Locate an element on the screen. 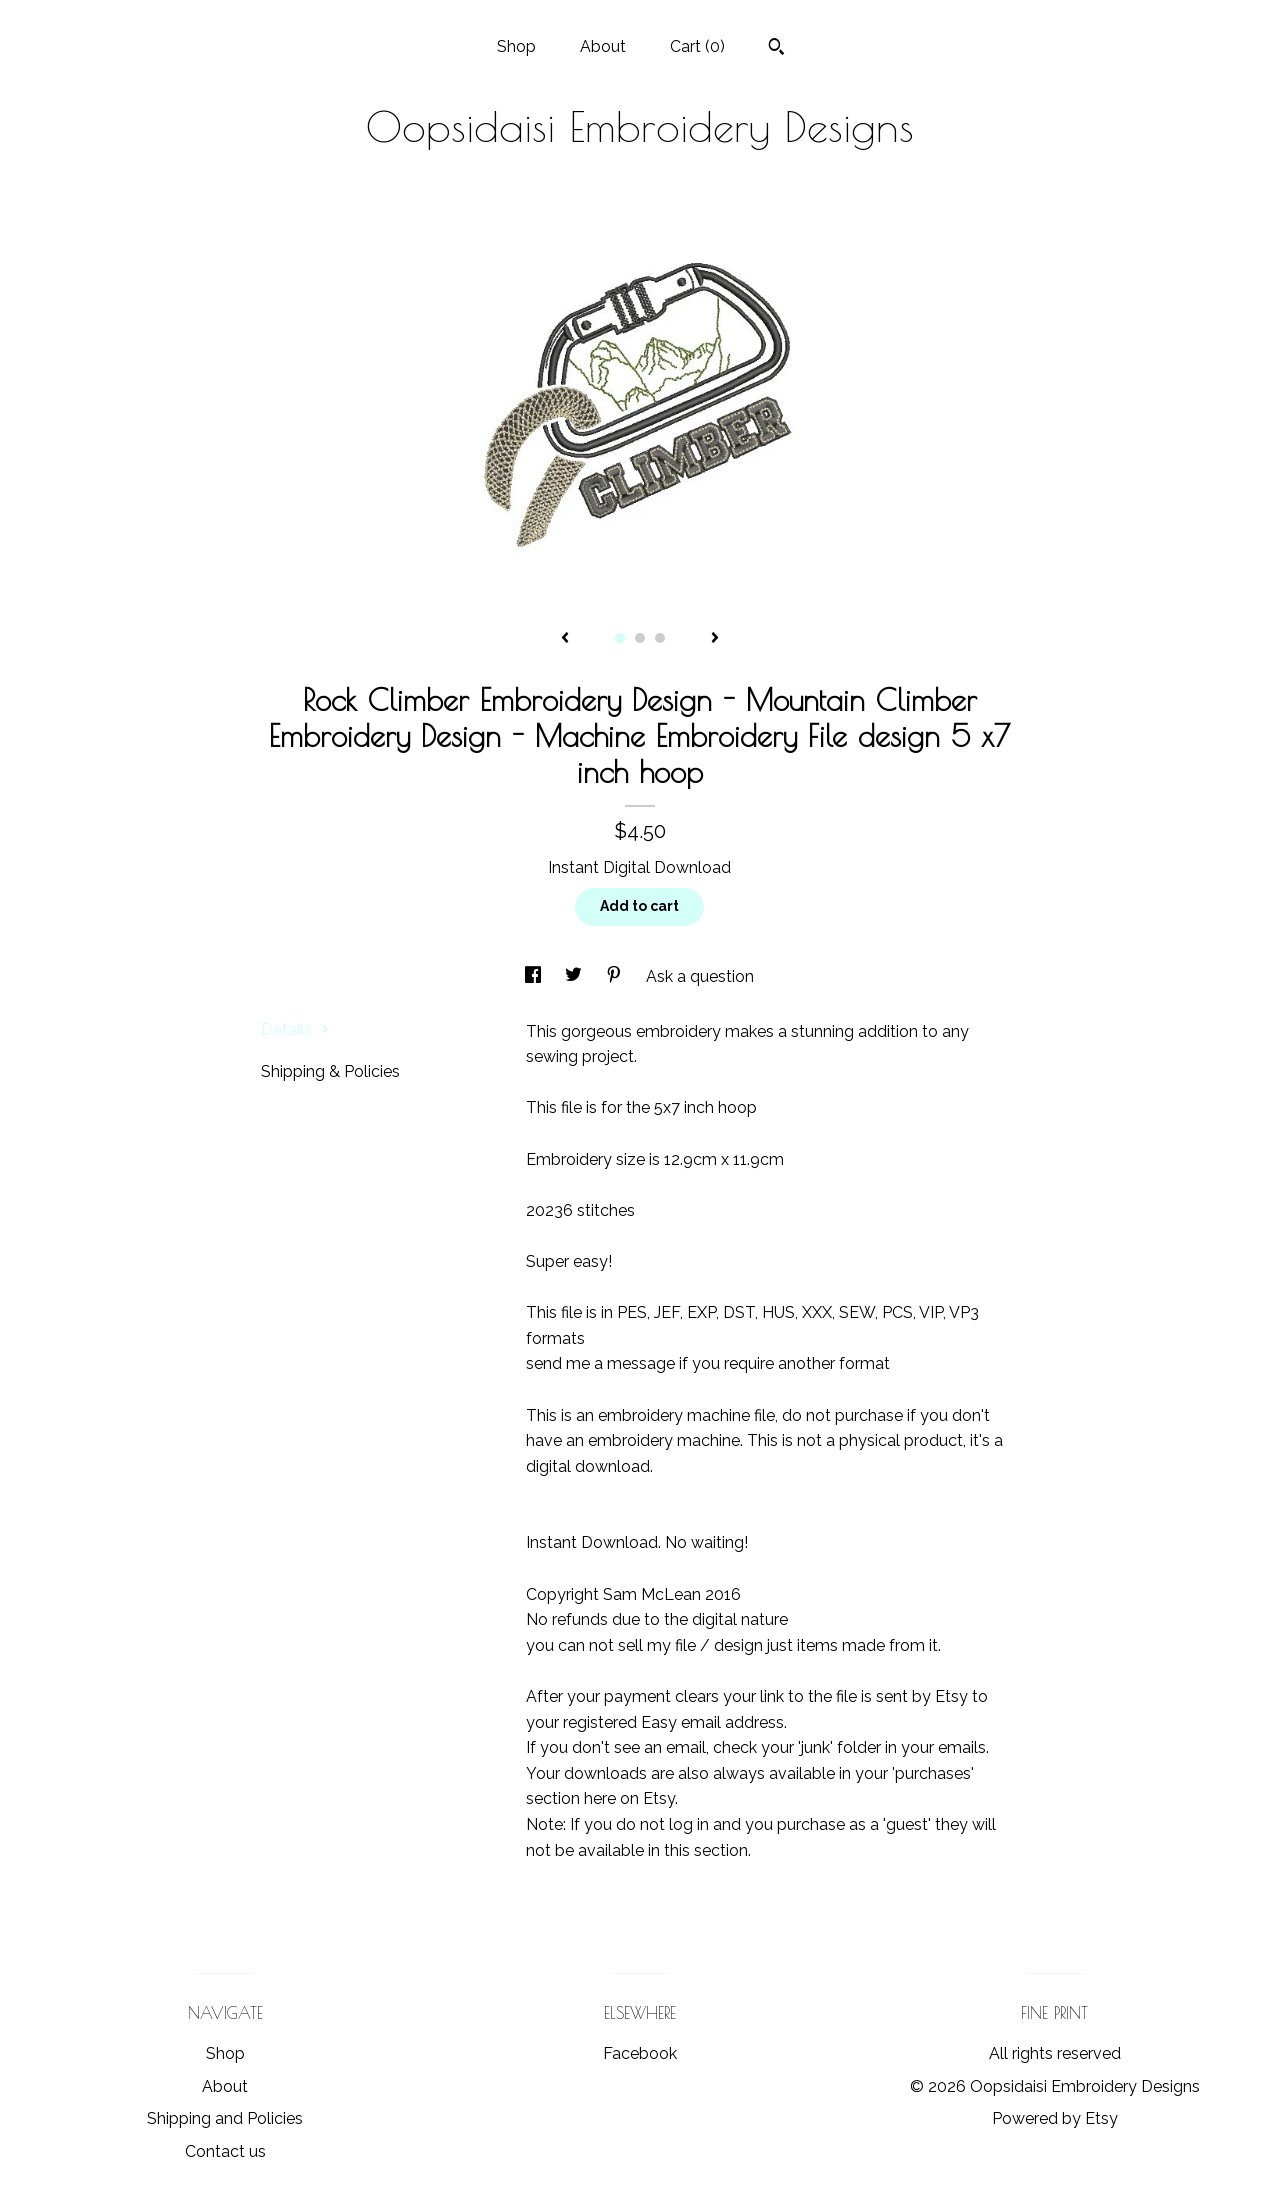 The height and width of the screenshot is (2193, 1280). About is located at coordinates (603, 46).